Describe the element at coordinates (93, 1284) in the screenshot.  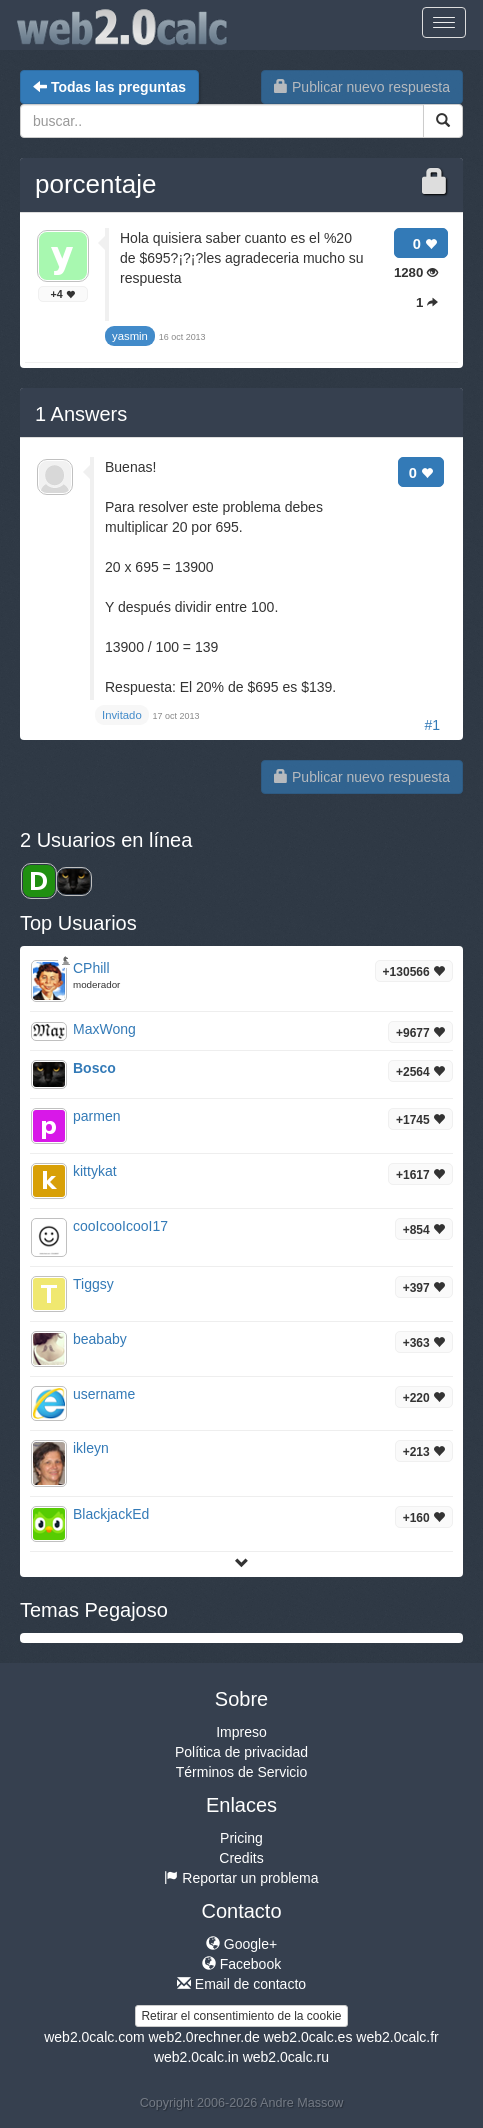
I see `Tiggsy` at that location.